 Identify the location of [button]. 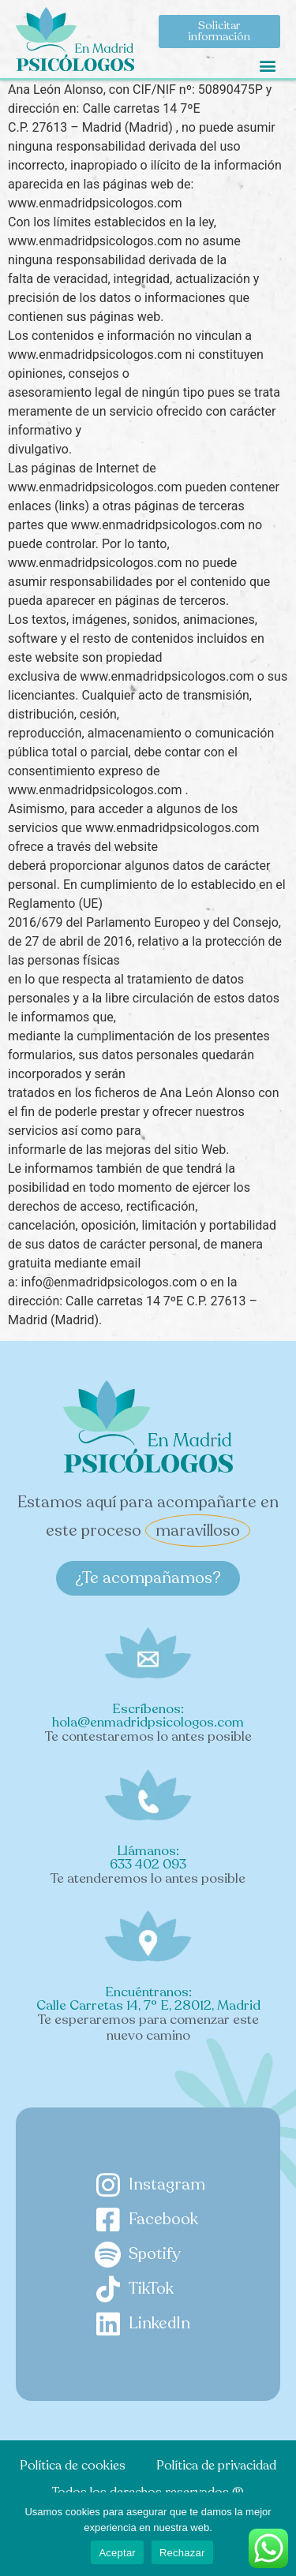
(267, 65).